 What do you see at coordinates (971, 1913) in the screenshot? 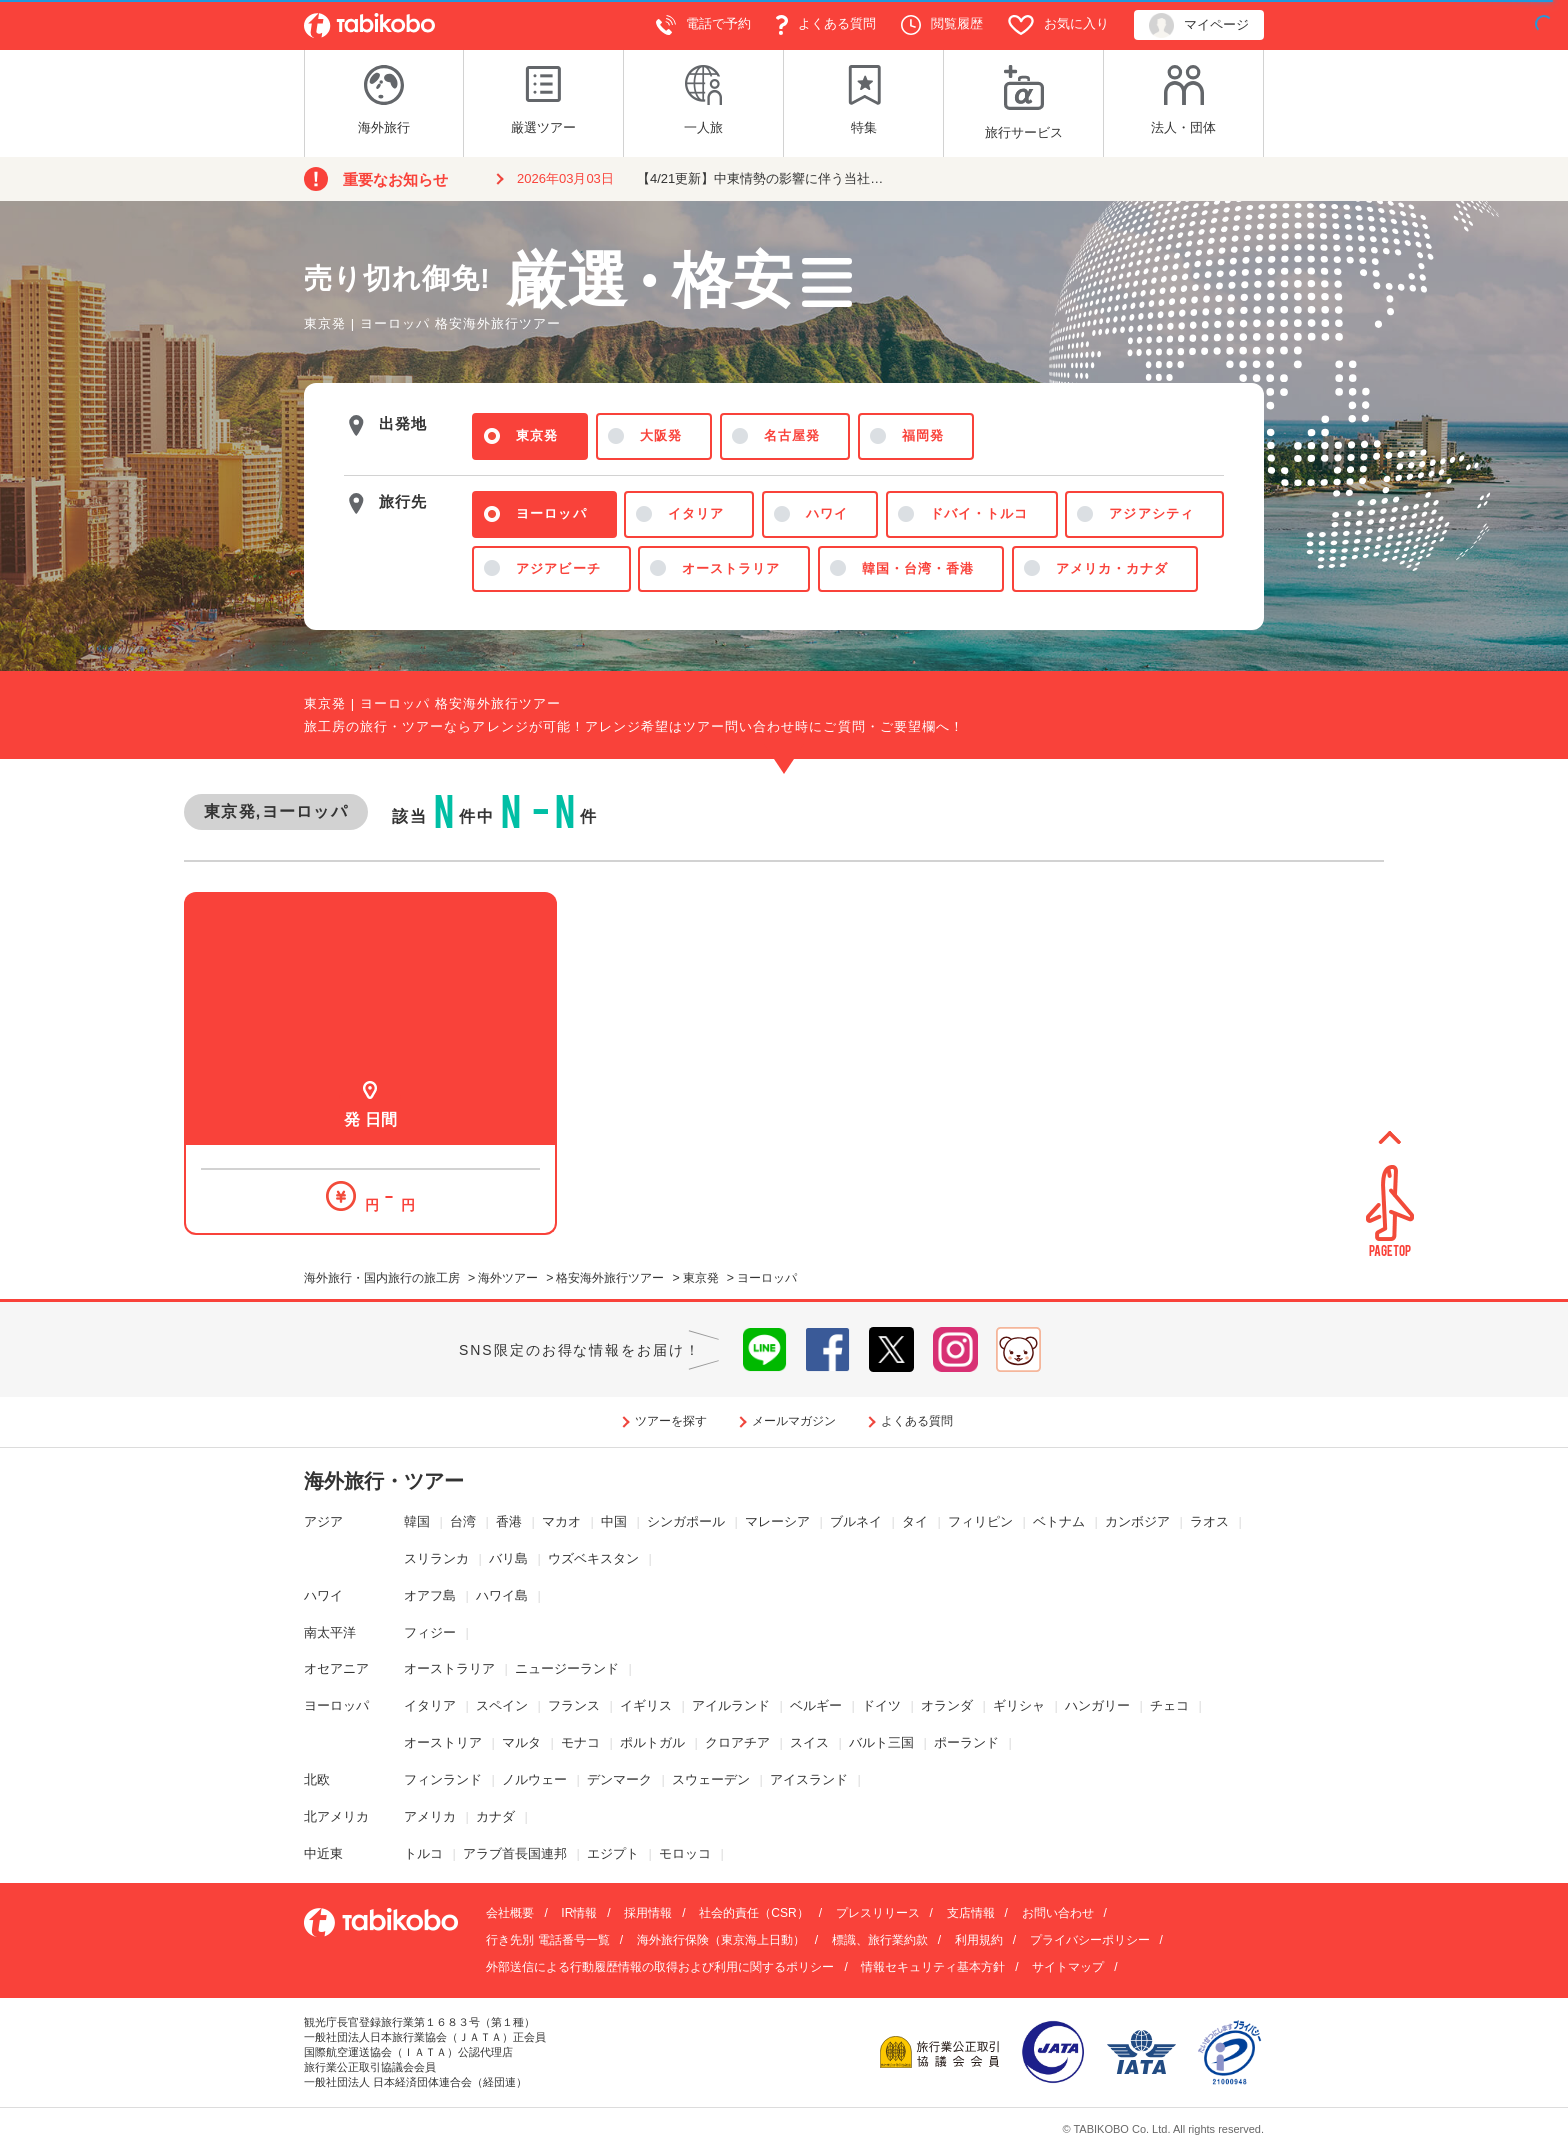
I see `支店情報` at bounding box center [971, 1913].